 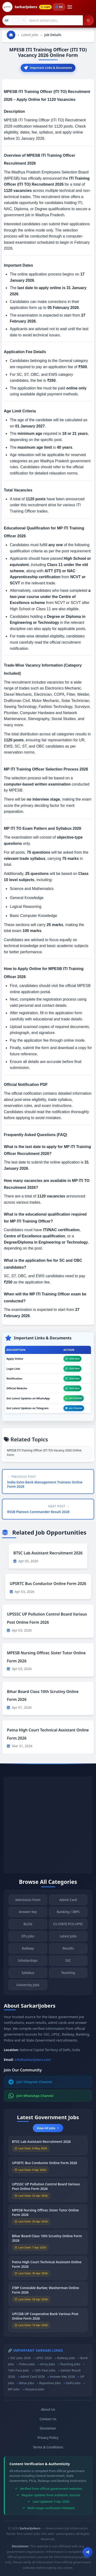 I want to click on Haryana Jobs, so click(x=34, y=2389).